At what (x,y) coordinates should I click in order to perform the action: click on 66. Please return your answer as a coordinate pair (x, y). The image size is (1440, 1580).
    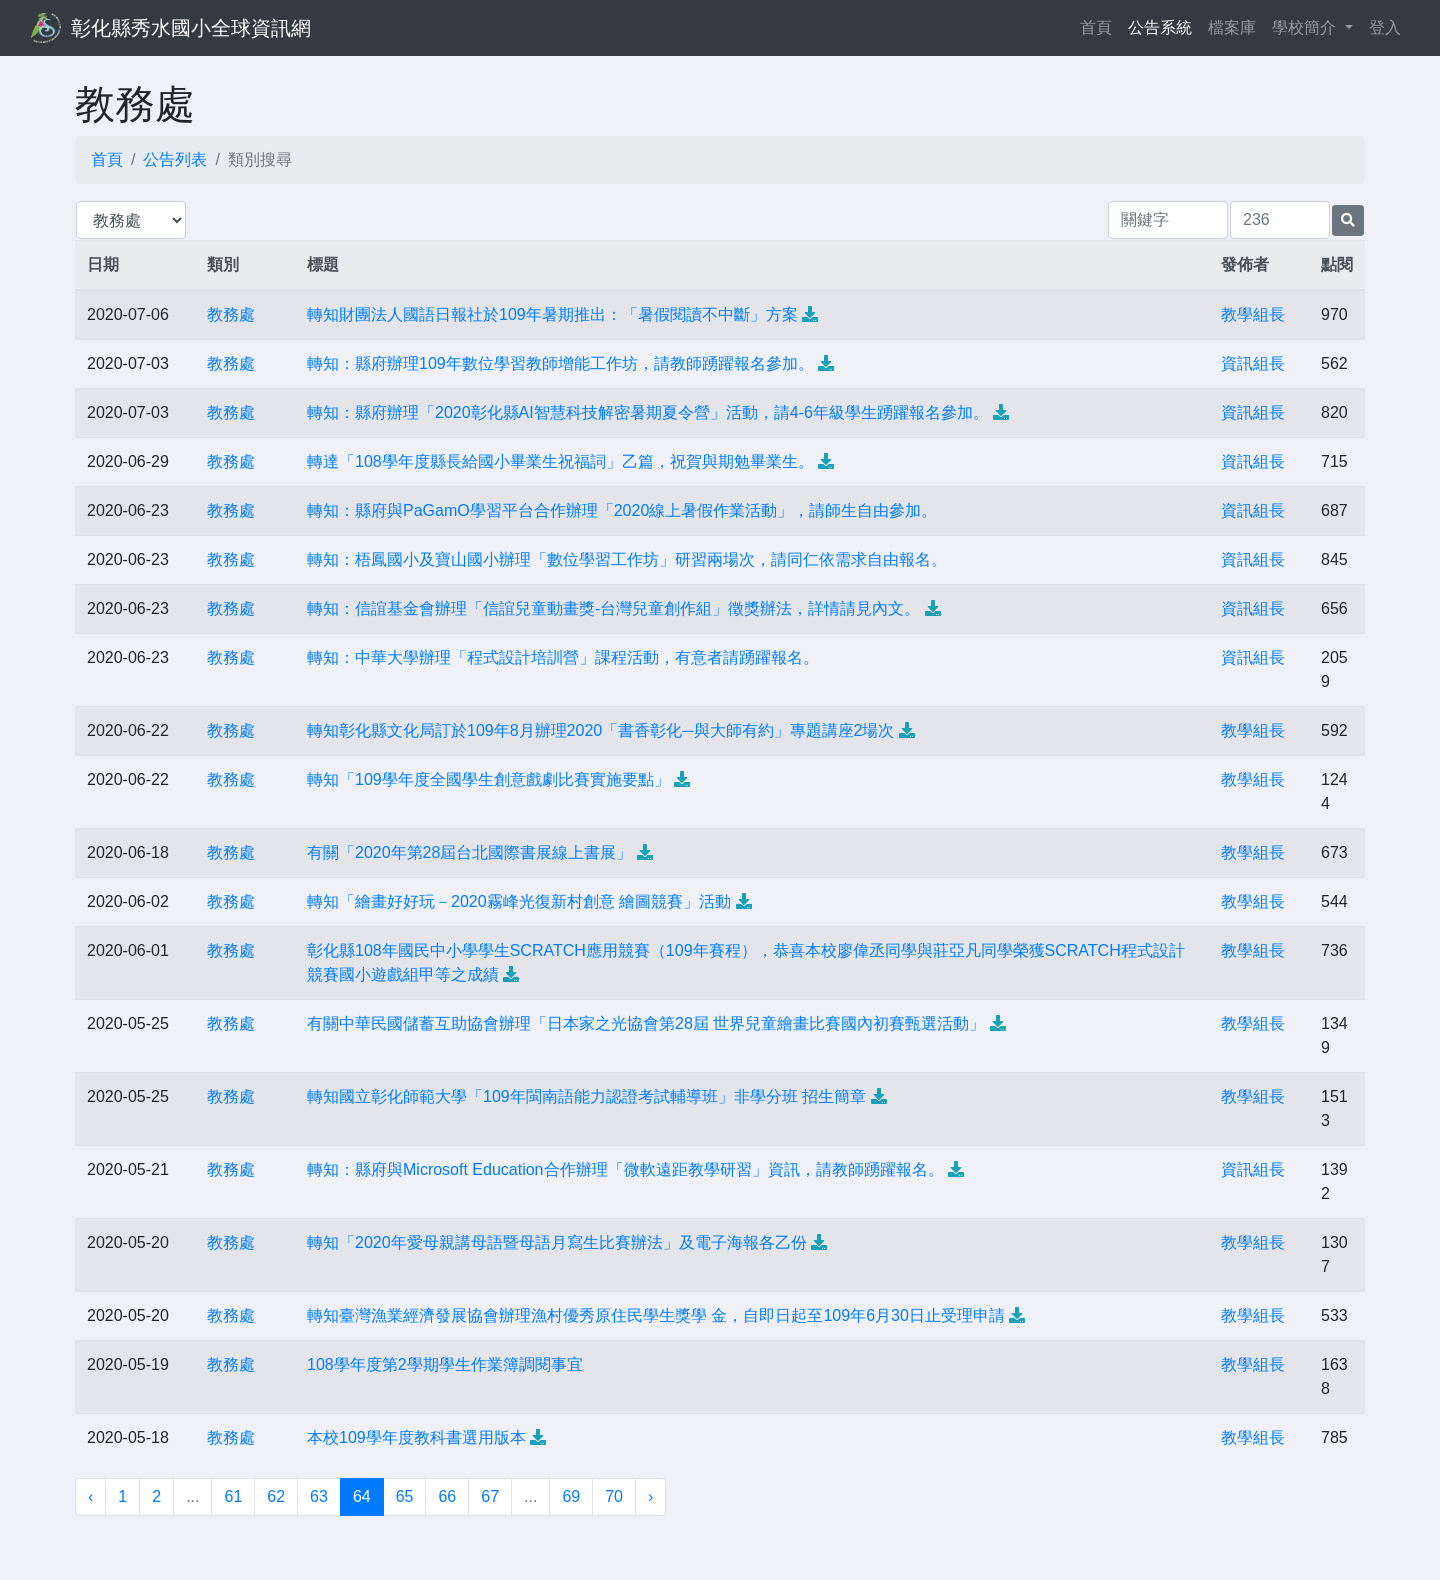
    Looking at the image, I should click on (447, 1496).